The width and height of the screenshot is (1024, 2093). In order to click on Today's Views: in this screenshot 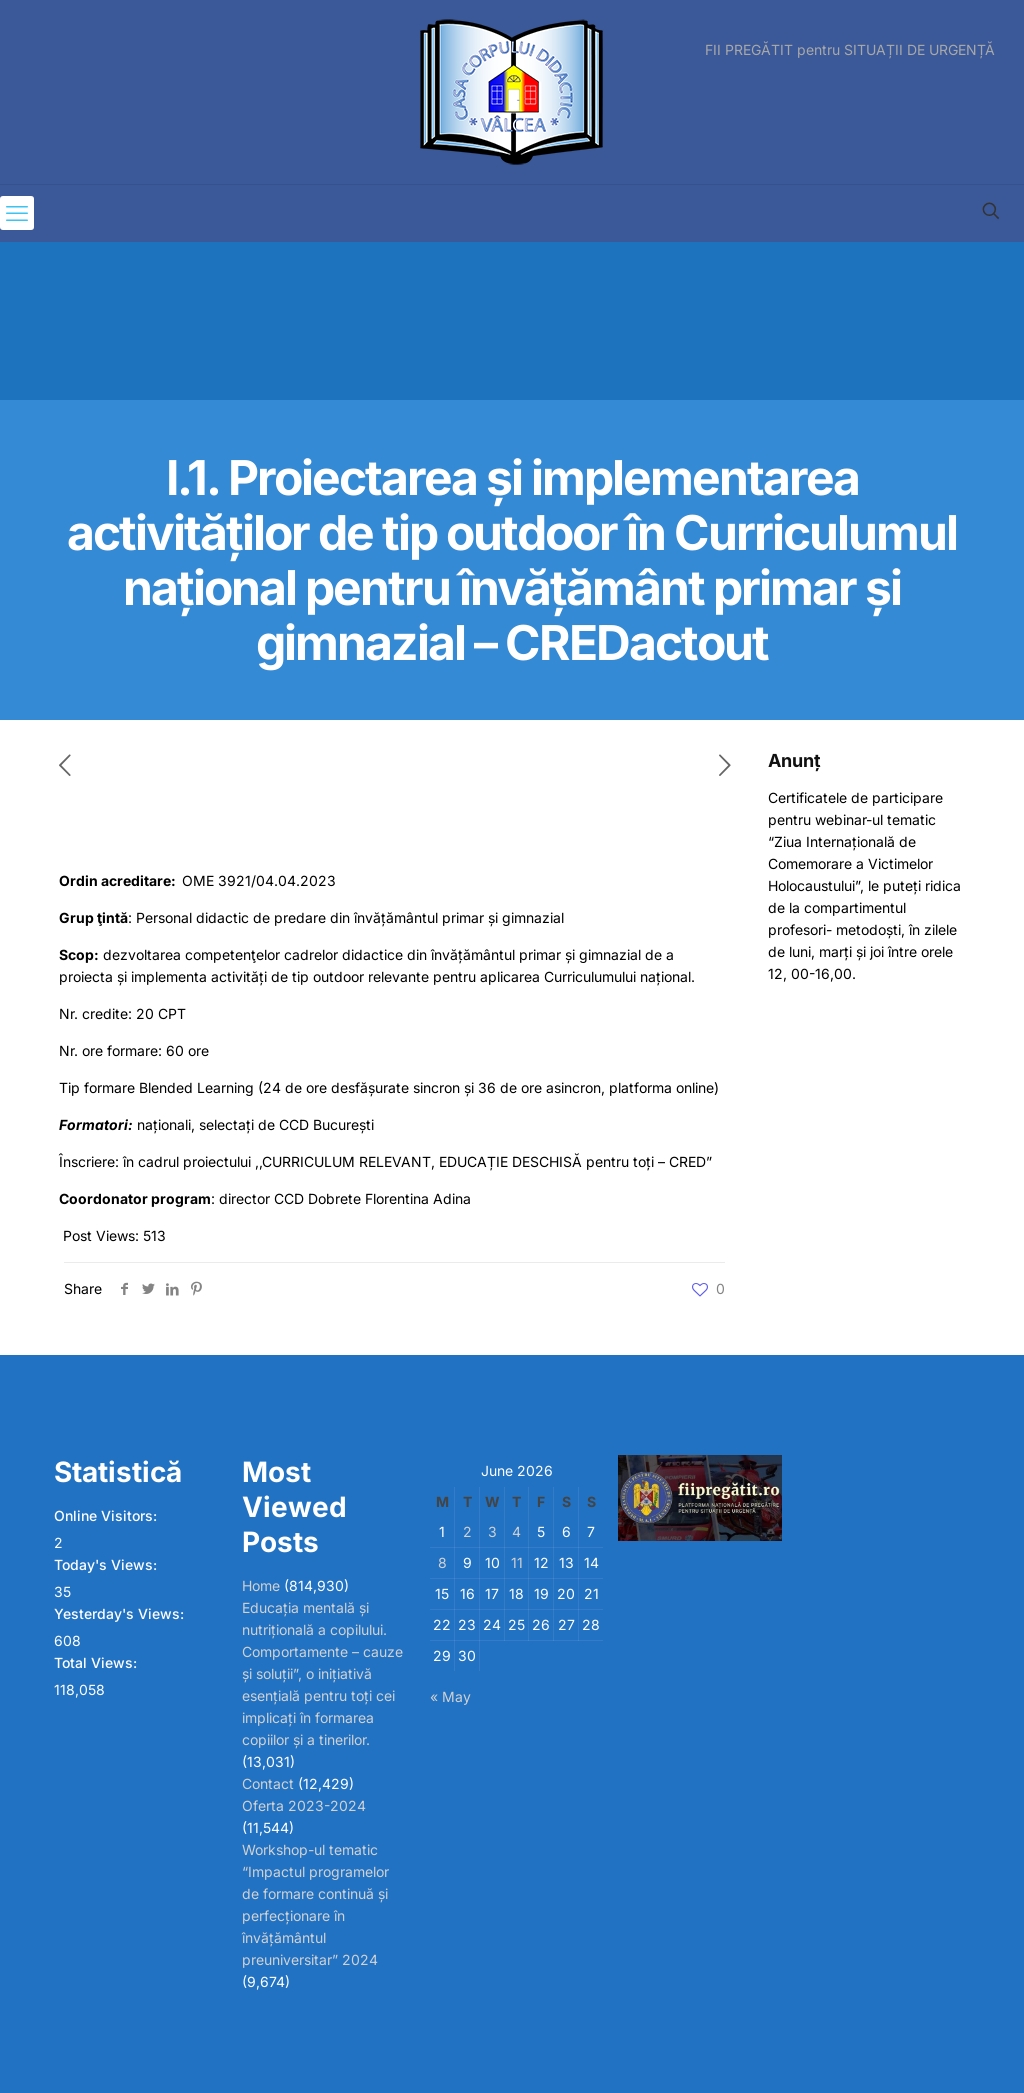, I will do `click(107, 1564)`.